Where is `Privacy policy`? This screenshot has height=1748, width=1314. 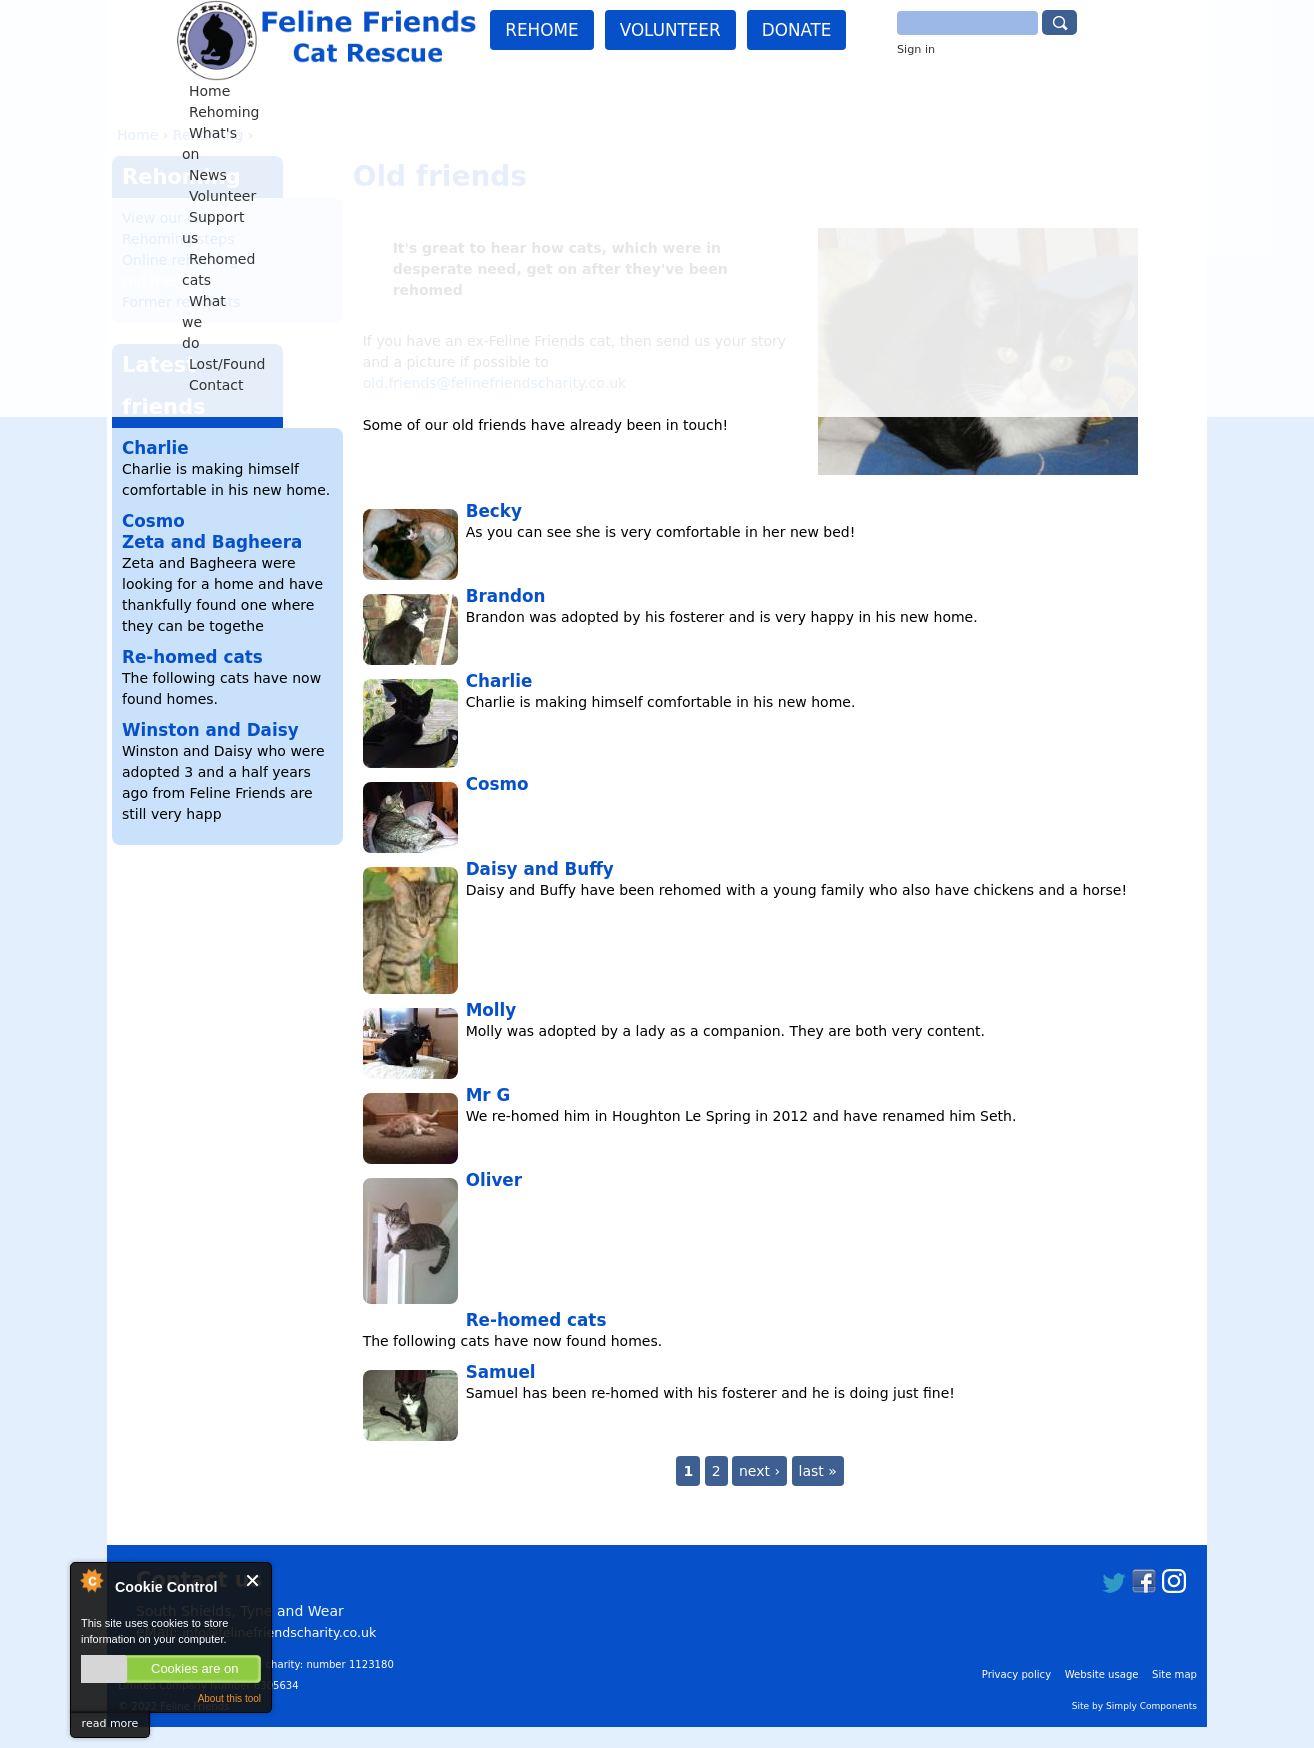
Privacy policy is located at coordinates (1016, 1674).